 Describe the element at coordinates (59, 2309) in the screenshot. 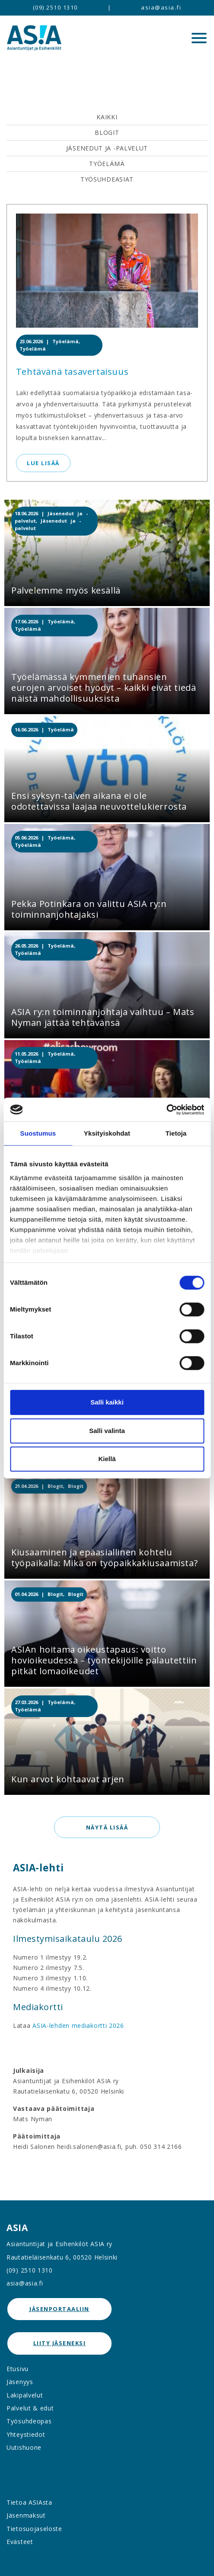

I see `jäsenportaaliin` at that location.